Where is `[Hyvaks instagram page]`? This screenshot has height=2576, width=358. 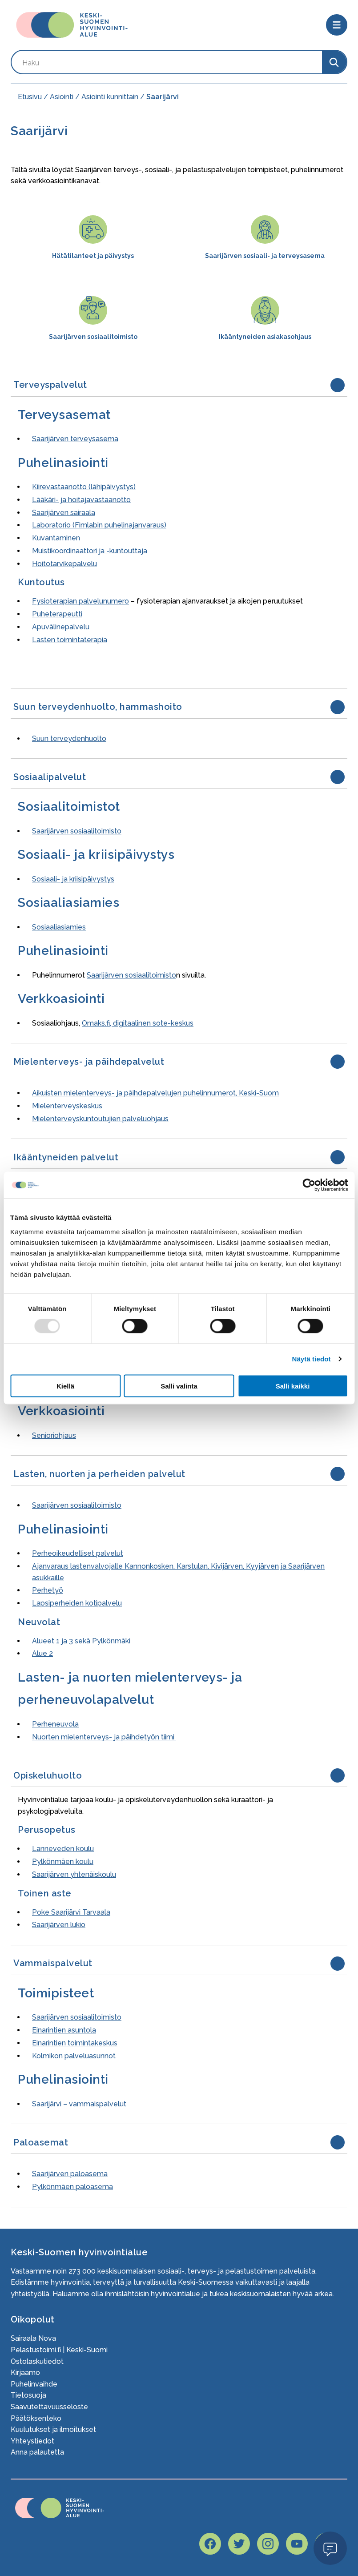 [Hyvaks instagram page] is located at coordinates (268, 2544).